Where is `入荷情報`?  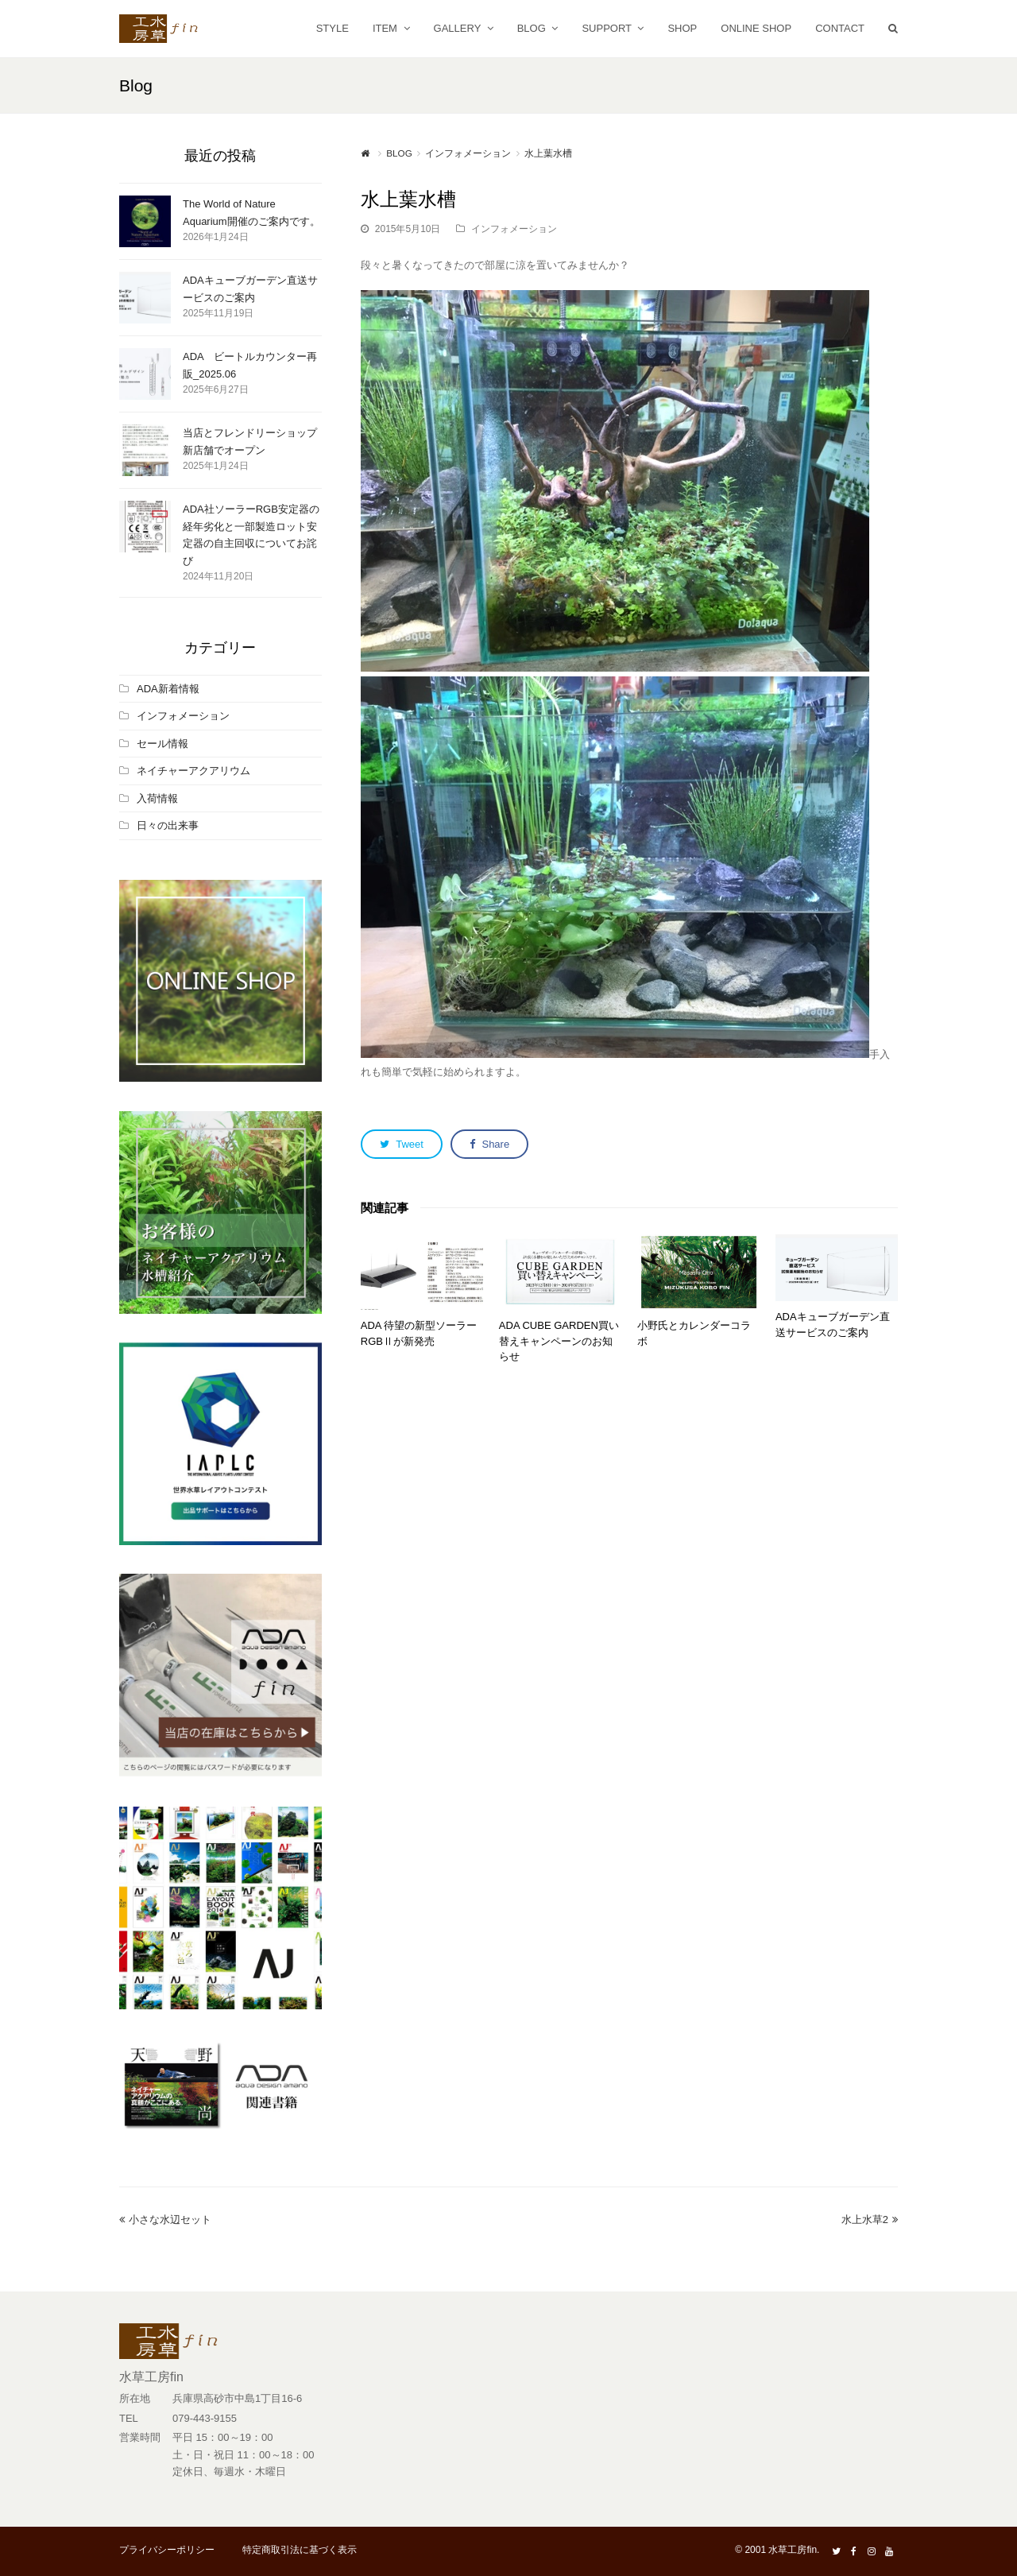 入荷情報 is located at coordinates (157, 798).